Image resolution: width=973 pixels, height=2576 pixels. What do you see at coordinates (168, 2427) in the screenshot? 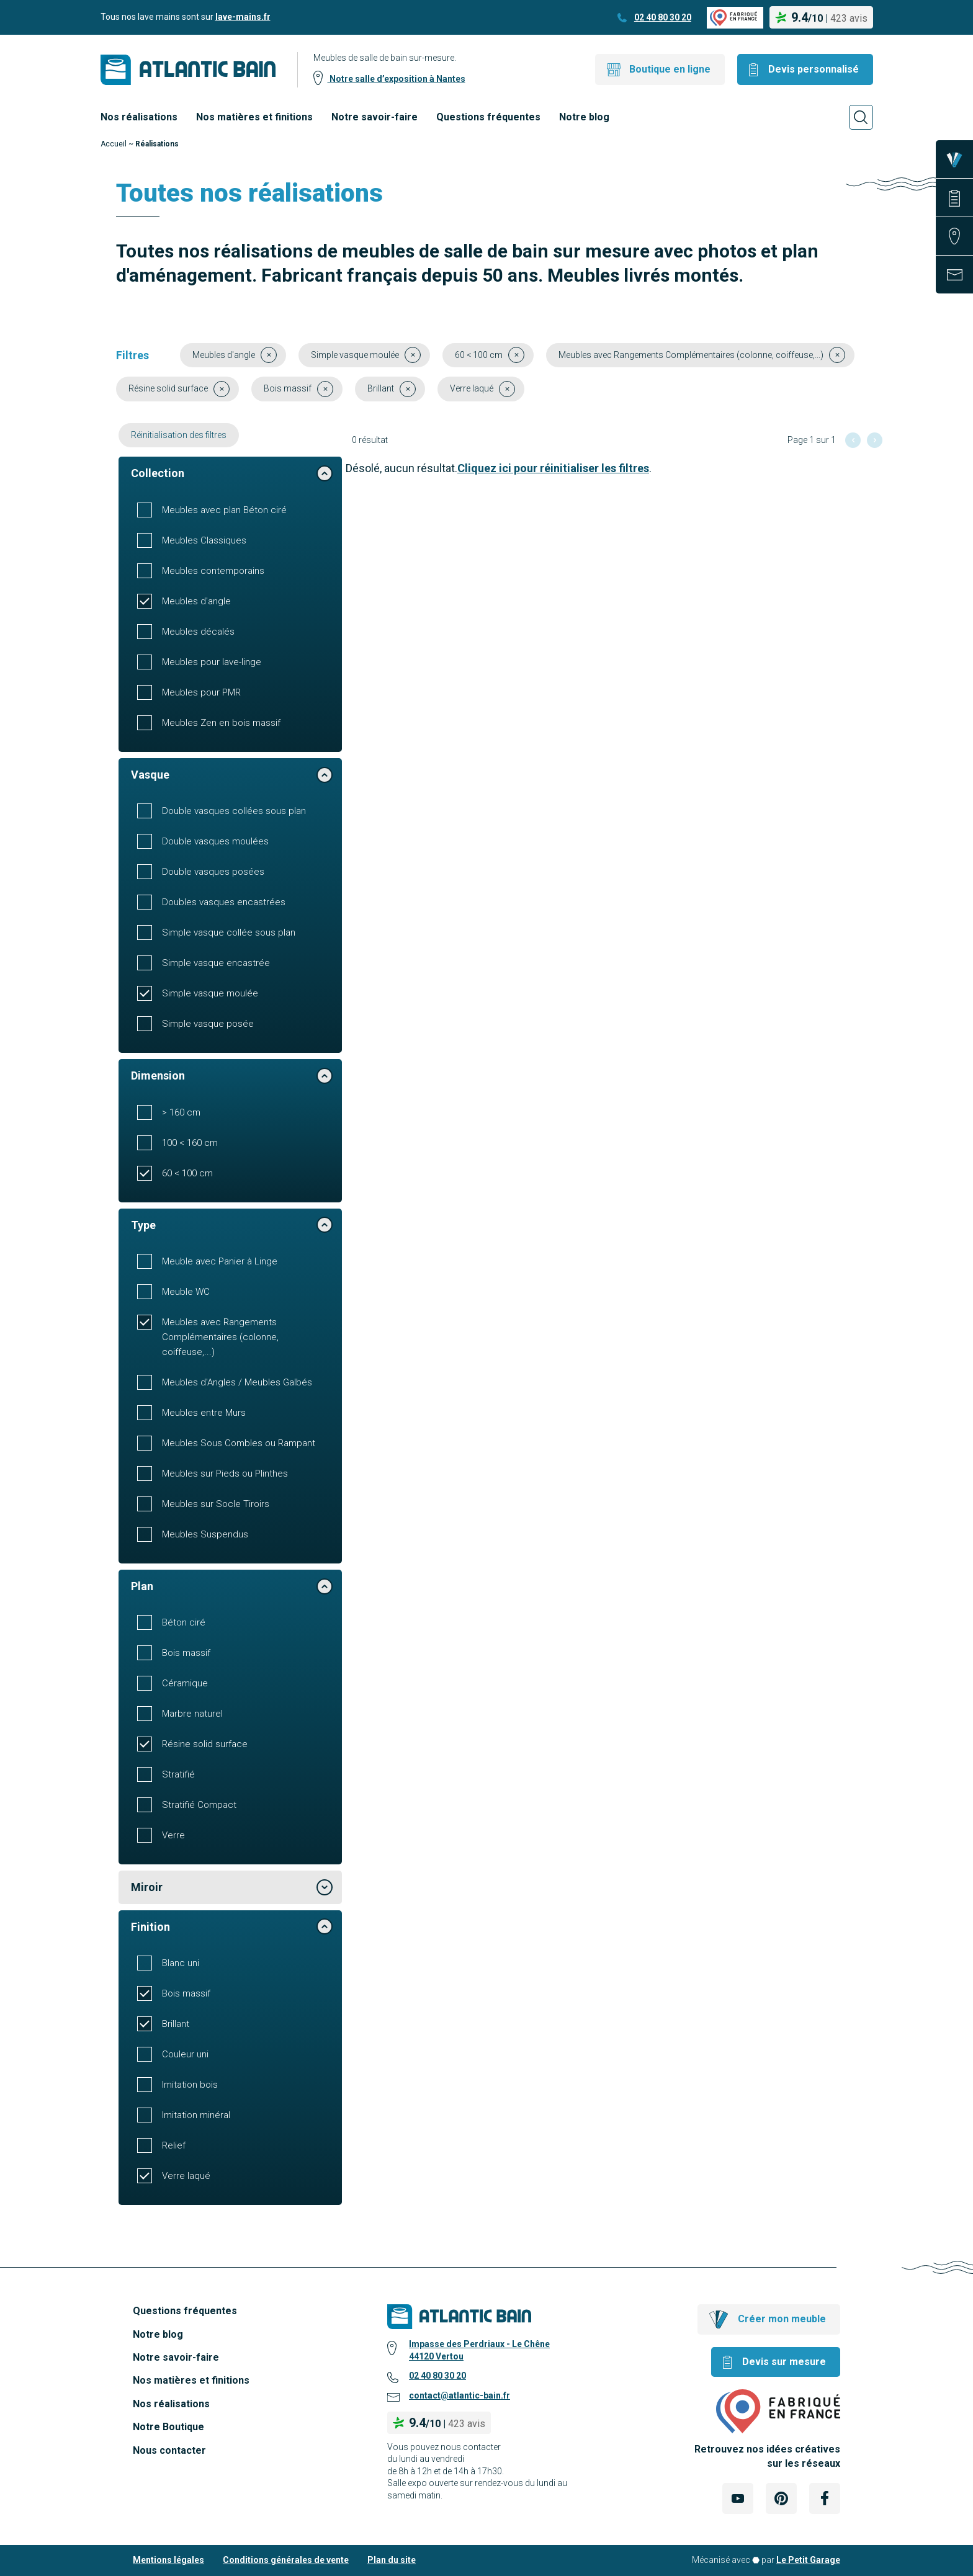
I see `Notre Boutique` at bounding box center [168, 2427].